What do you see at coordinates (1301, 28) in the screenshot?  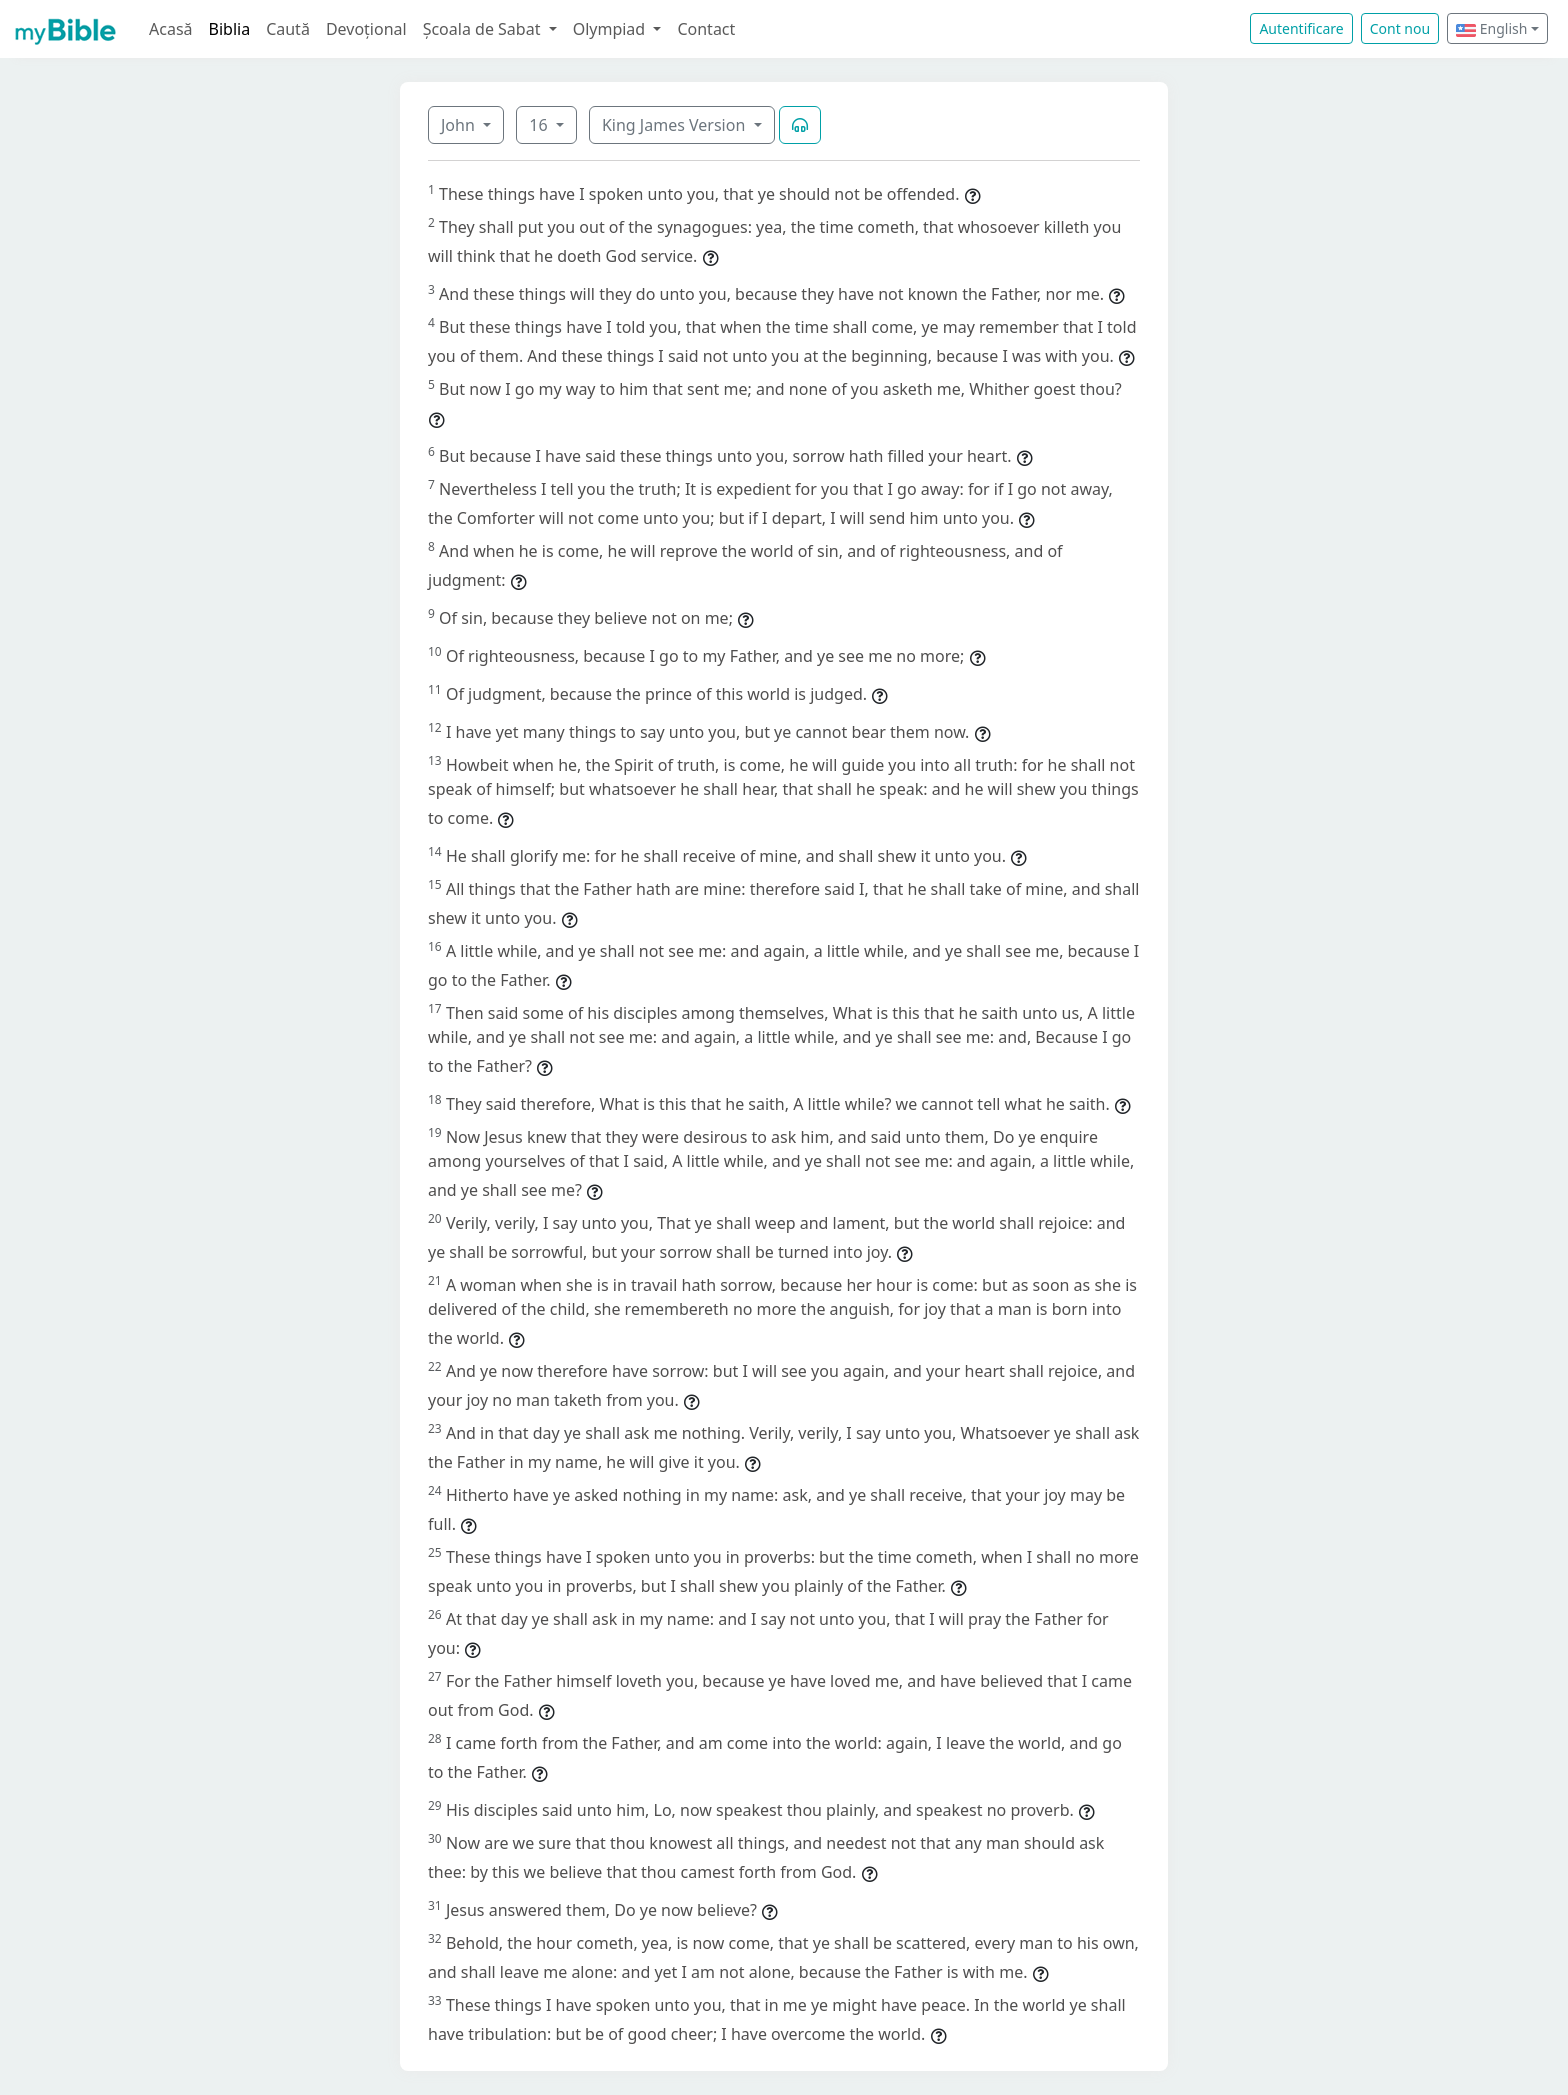 I see `Autentificare` at bounding box center [1301, 28].